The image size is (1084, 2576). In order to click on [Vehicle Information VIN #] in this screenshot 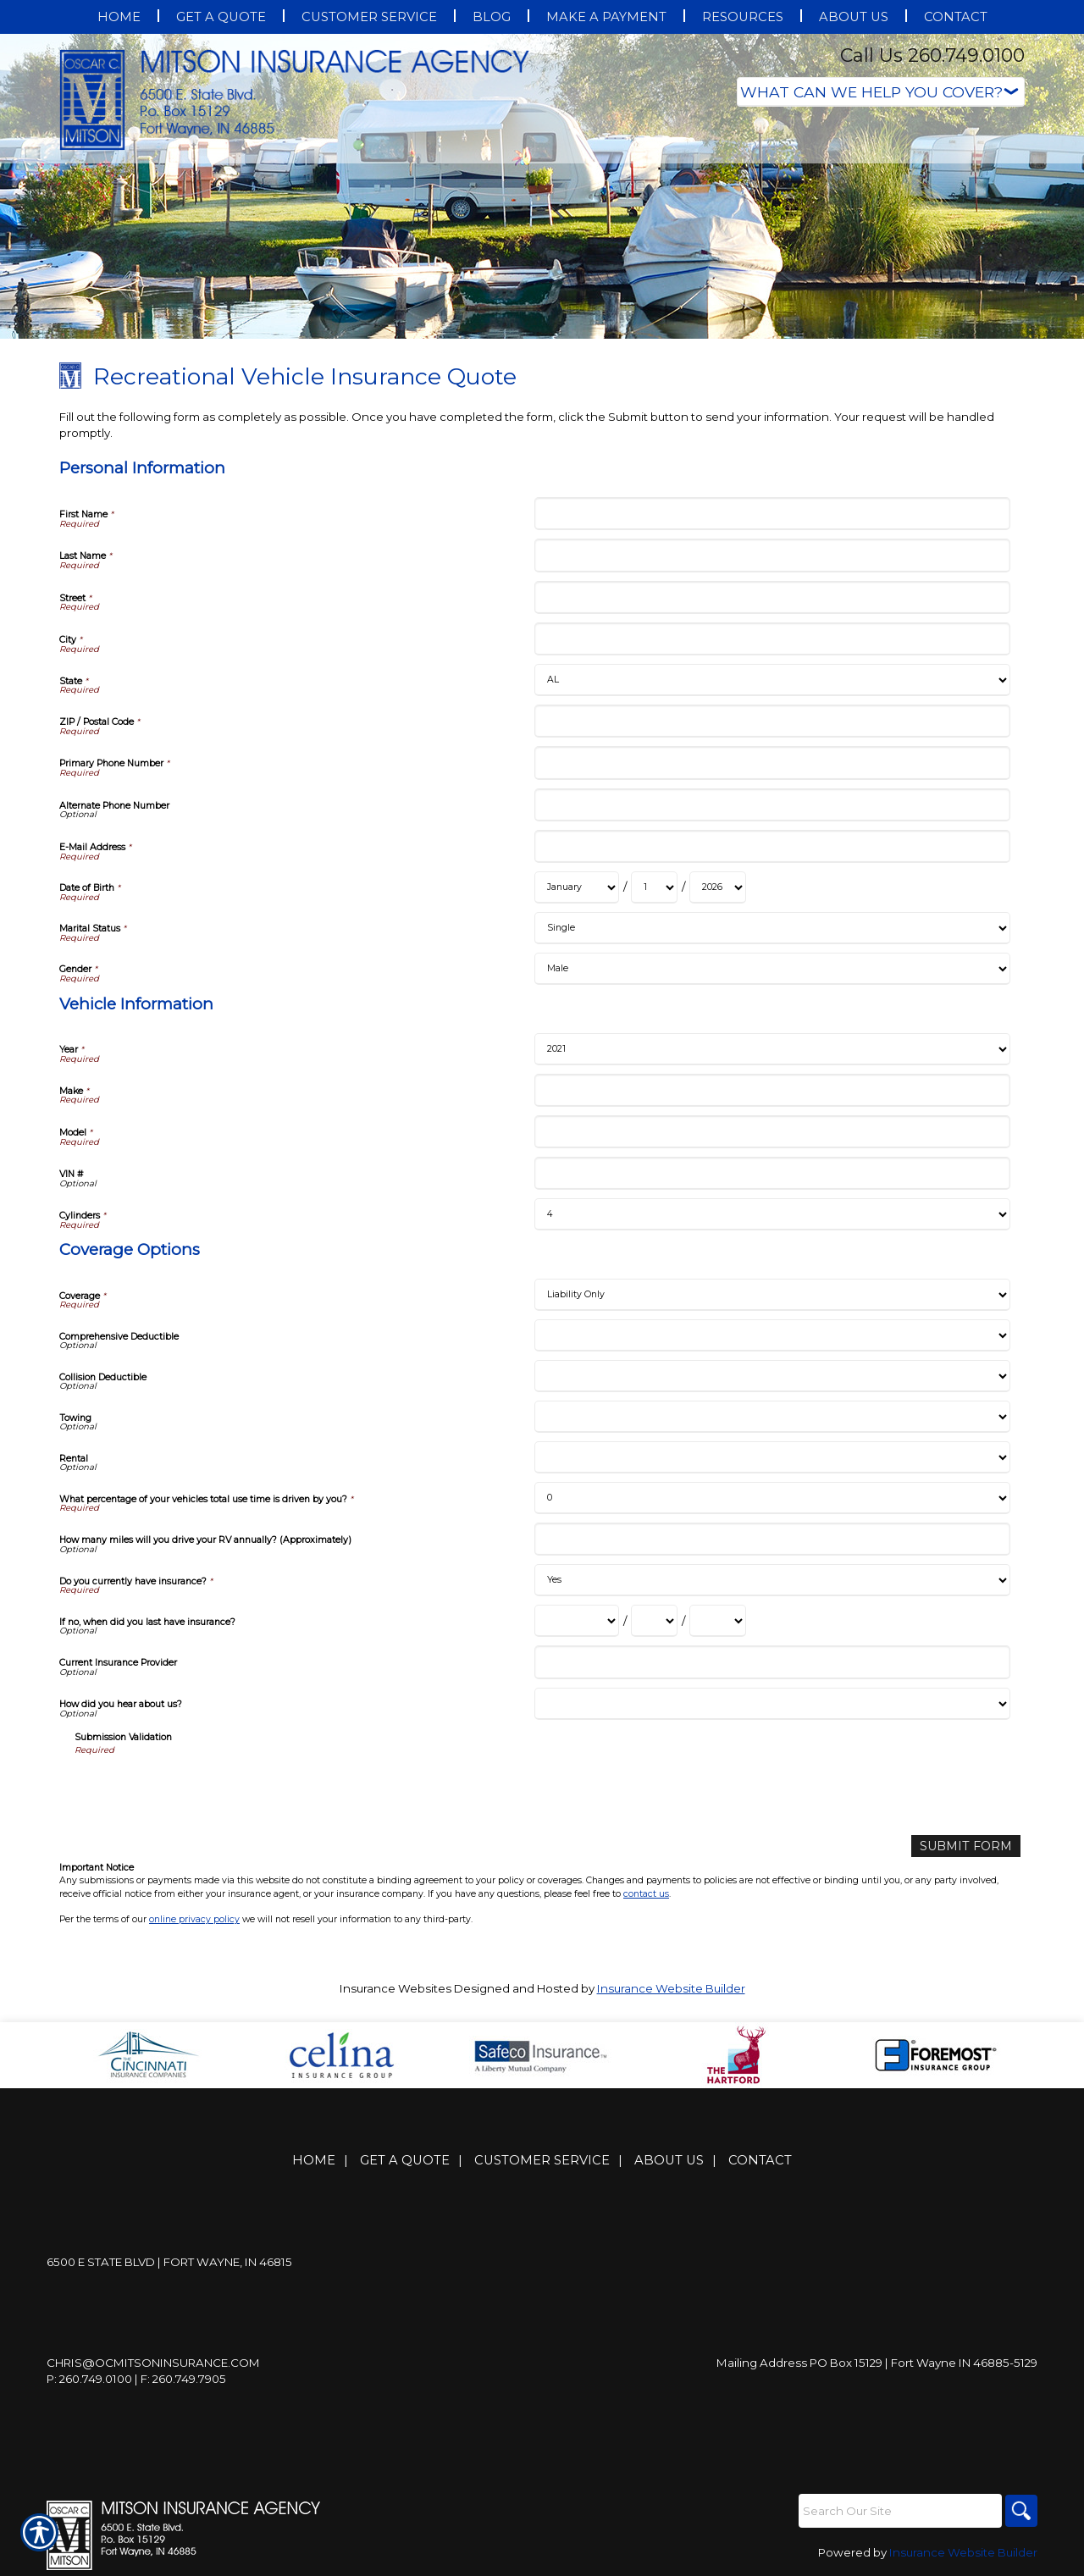, I will do `click(771, 1173)`.